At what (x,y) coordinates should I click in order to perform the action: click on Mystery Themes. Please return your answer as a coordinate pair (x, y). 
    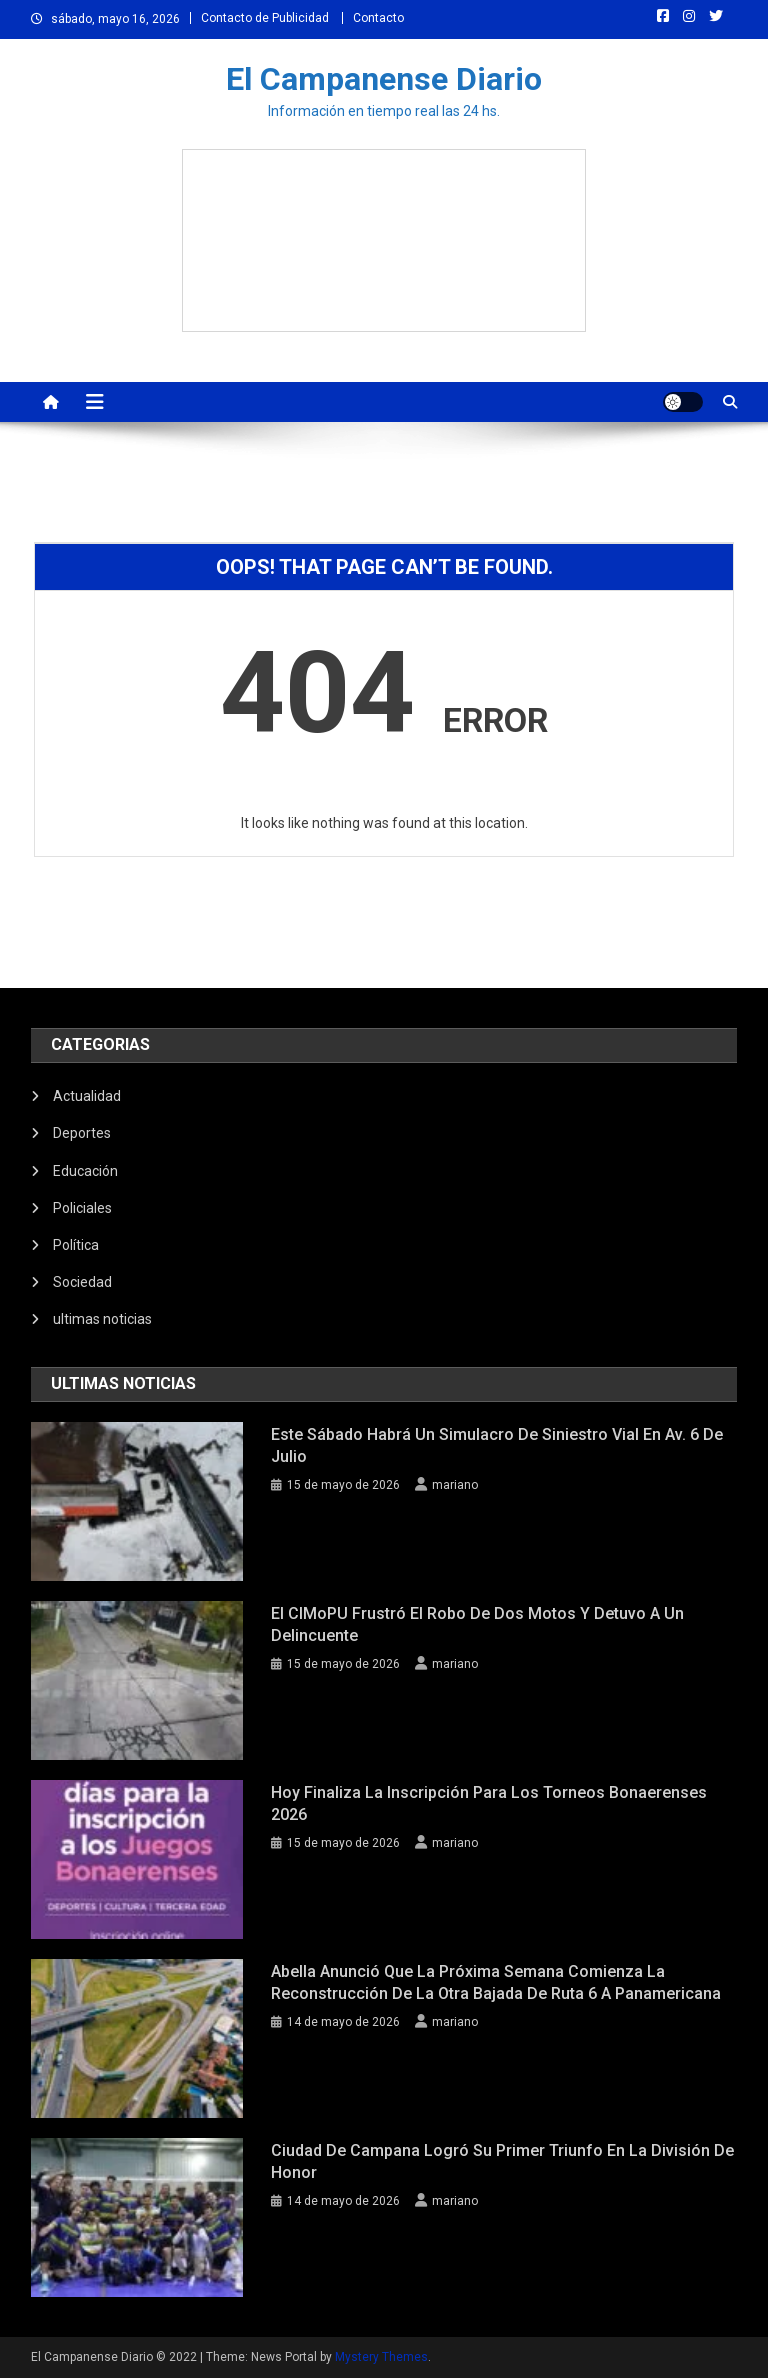
    Looking at the image, I should click on (381, 2357).